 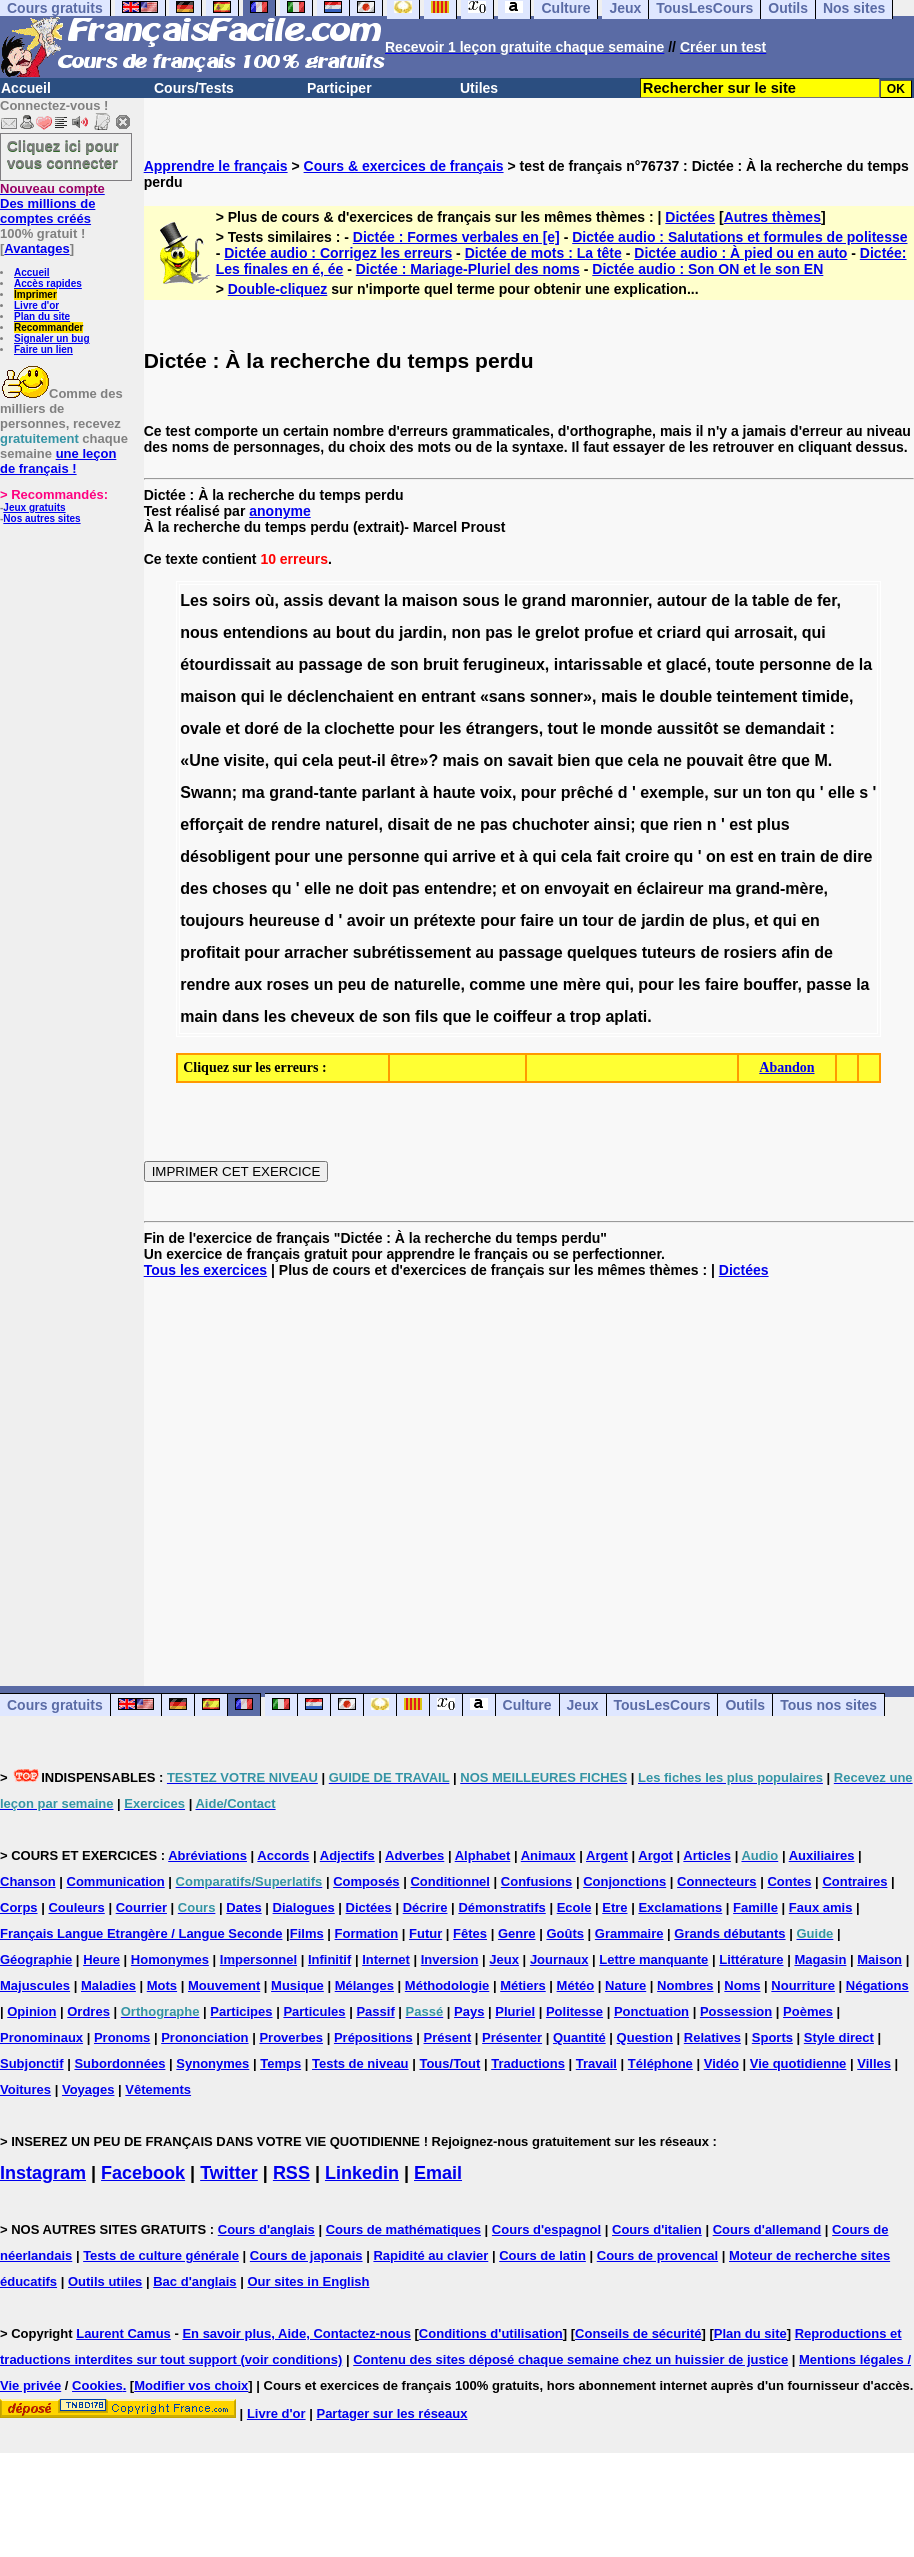 I want to click on doit, so click(x=372, y=888).